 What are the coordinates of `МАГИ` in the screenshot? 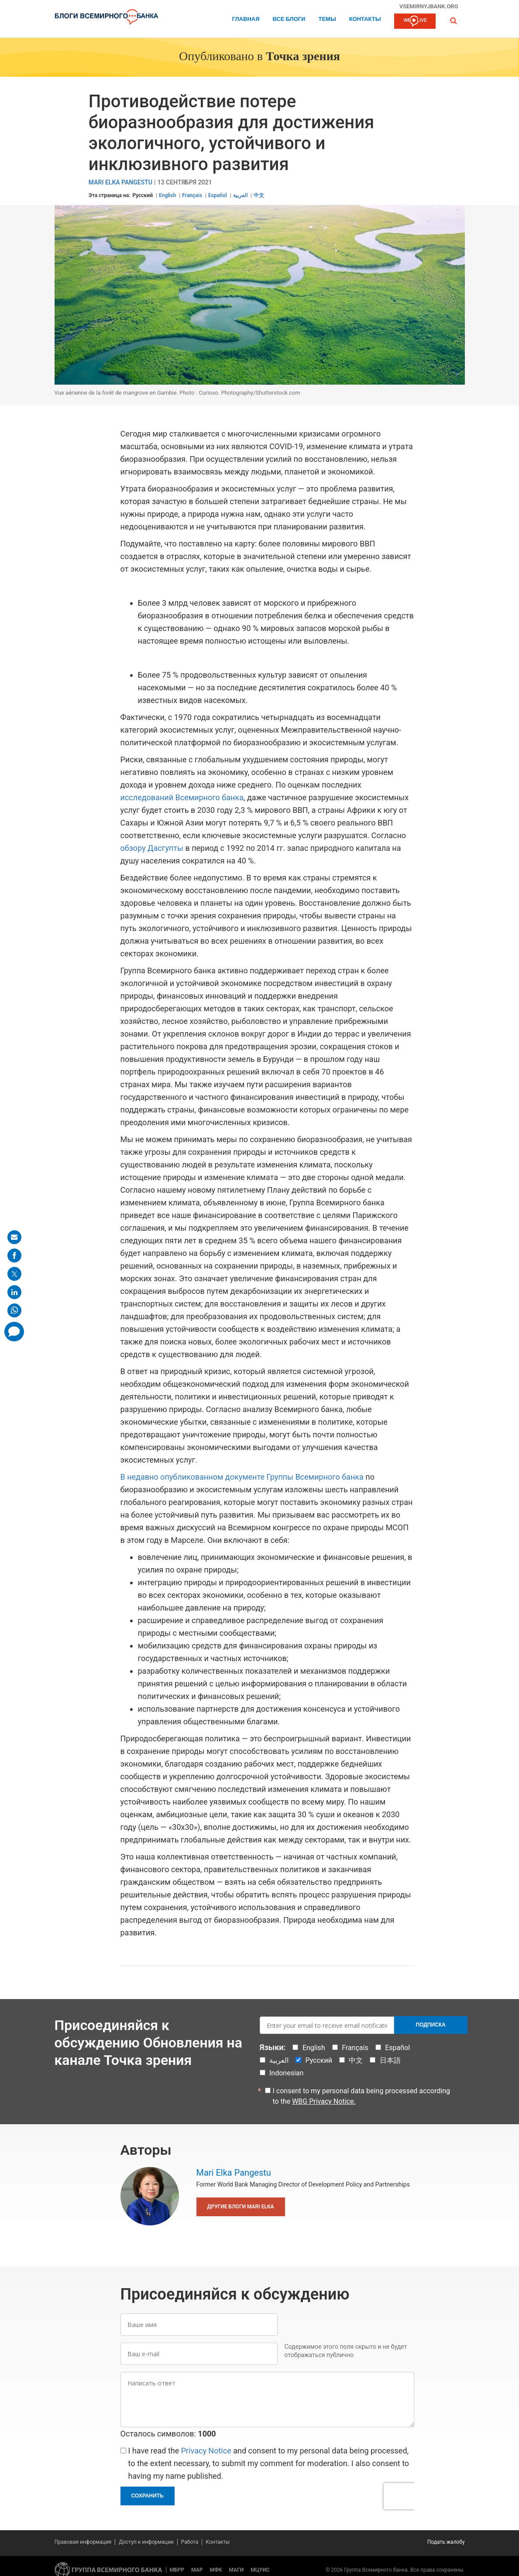 It's located at (236, 2570).